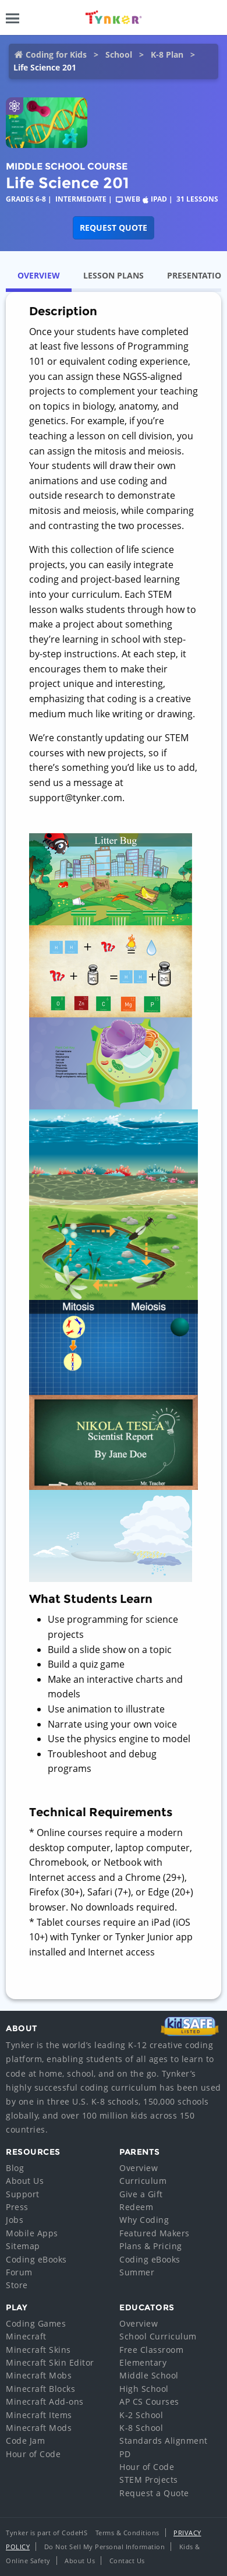 The height and width of the screenshot is (2576, 227). Describe the element at coordinates (141, 2427) in the screenshot. I see `K-8 School` at that location.